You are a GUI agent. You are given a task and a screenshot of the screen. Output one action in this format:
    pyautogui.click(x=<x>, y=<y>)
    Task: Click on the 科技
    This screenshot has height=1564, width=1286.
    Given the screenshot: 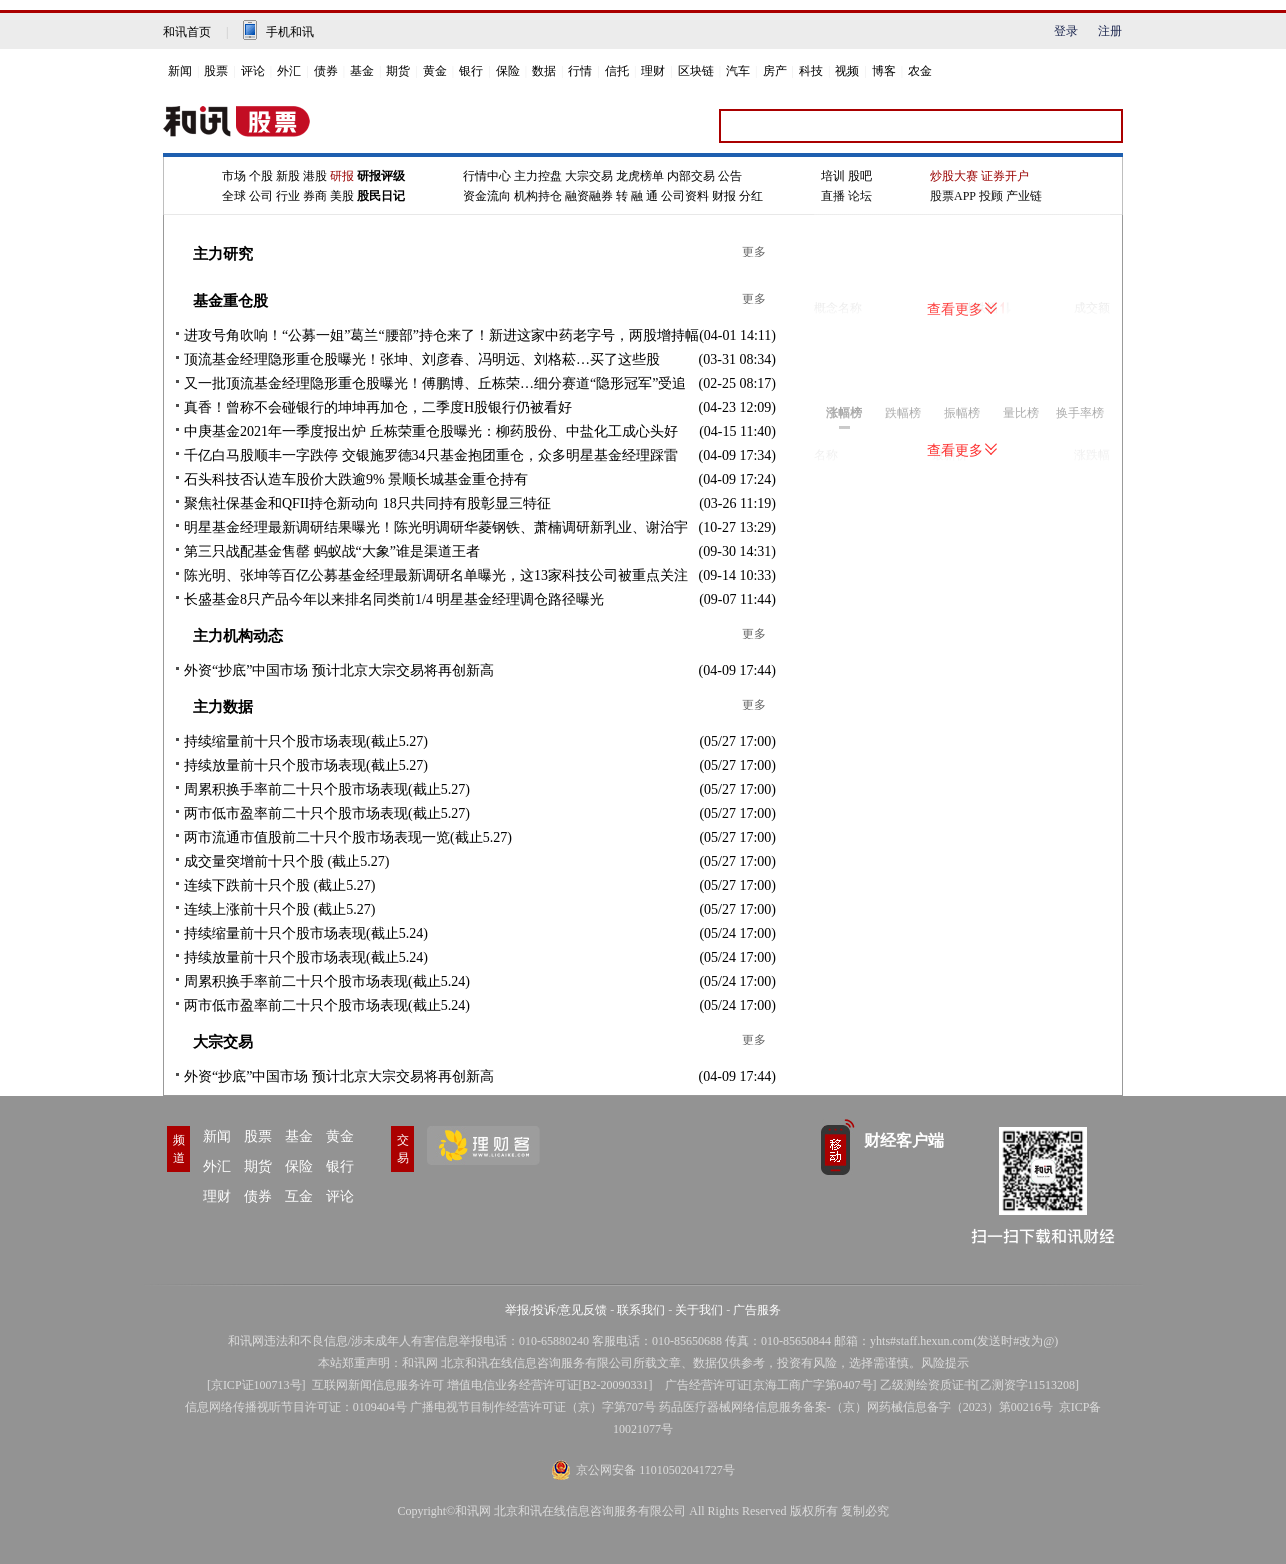 What is the action you would take?
    pyautogui.click(x=811, y=71)
    